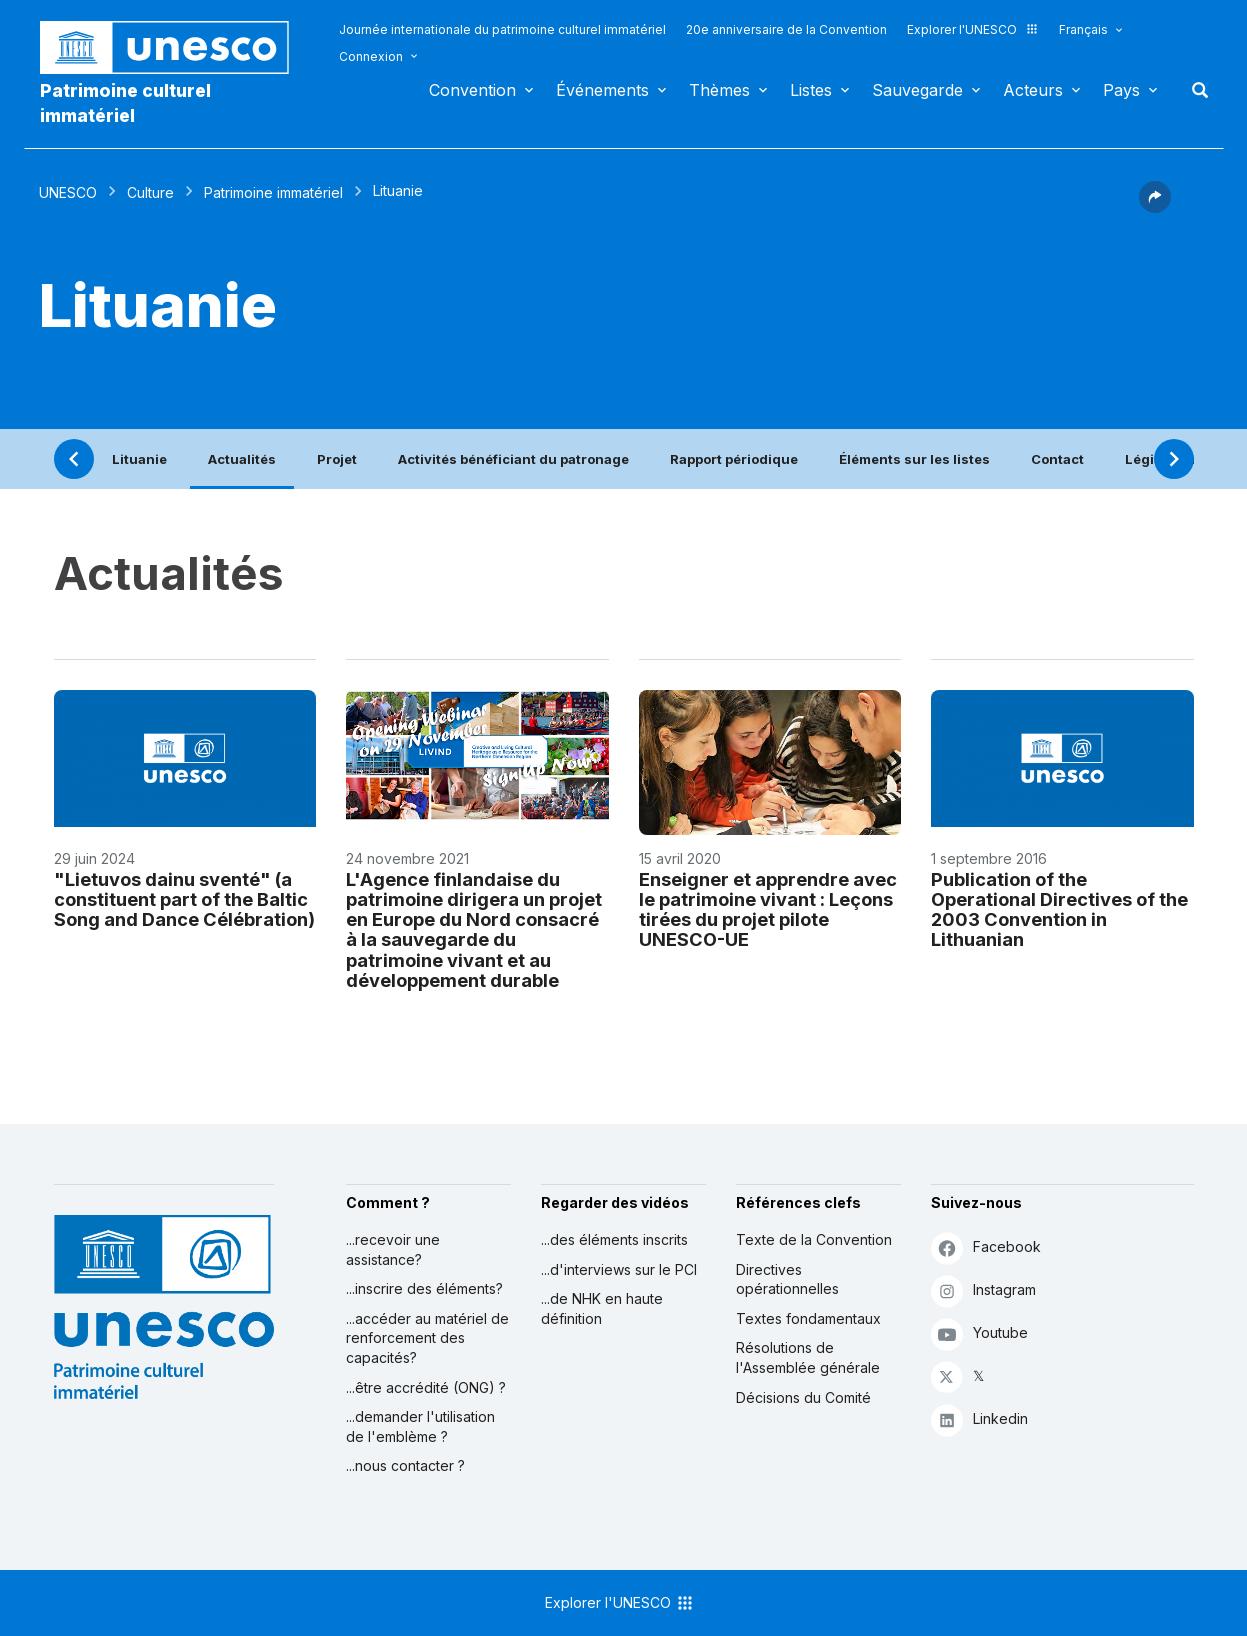 The height and width of the screenshot is (1636, 1247). I want to click on ...de NHK en haute définition, so click(602, 1308).